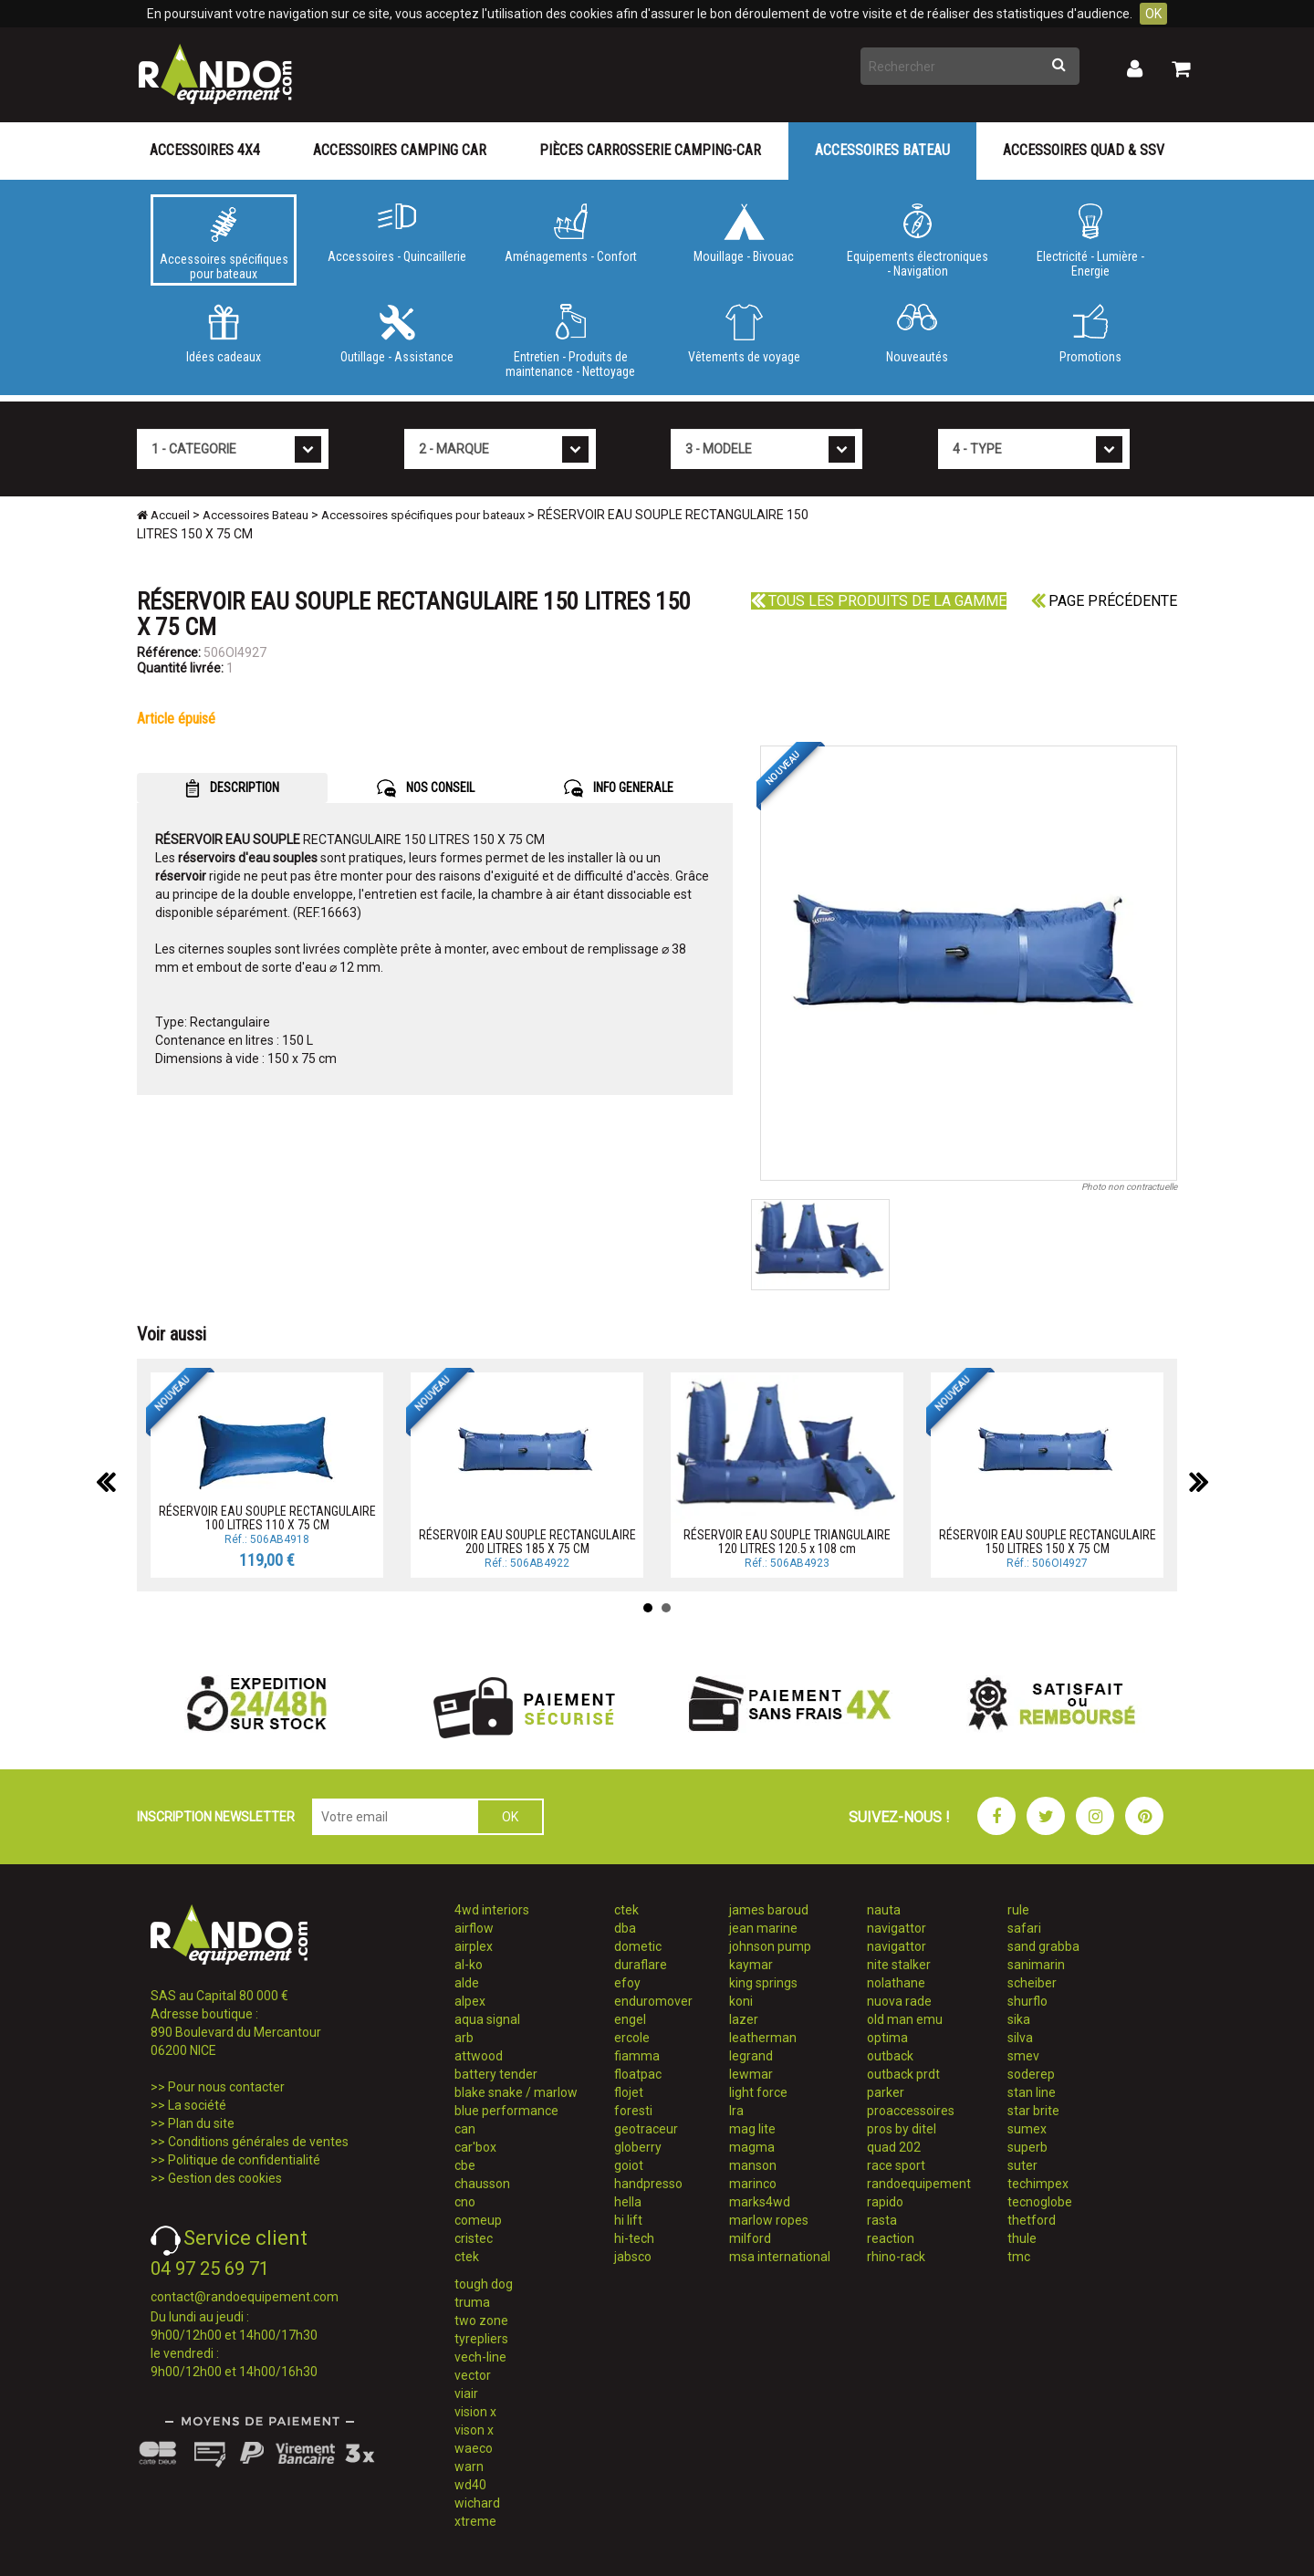  What do you see at coordinates (890, 2056) in the screenshot?
I see `outback` at bounding box center [890, 2056].